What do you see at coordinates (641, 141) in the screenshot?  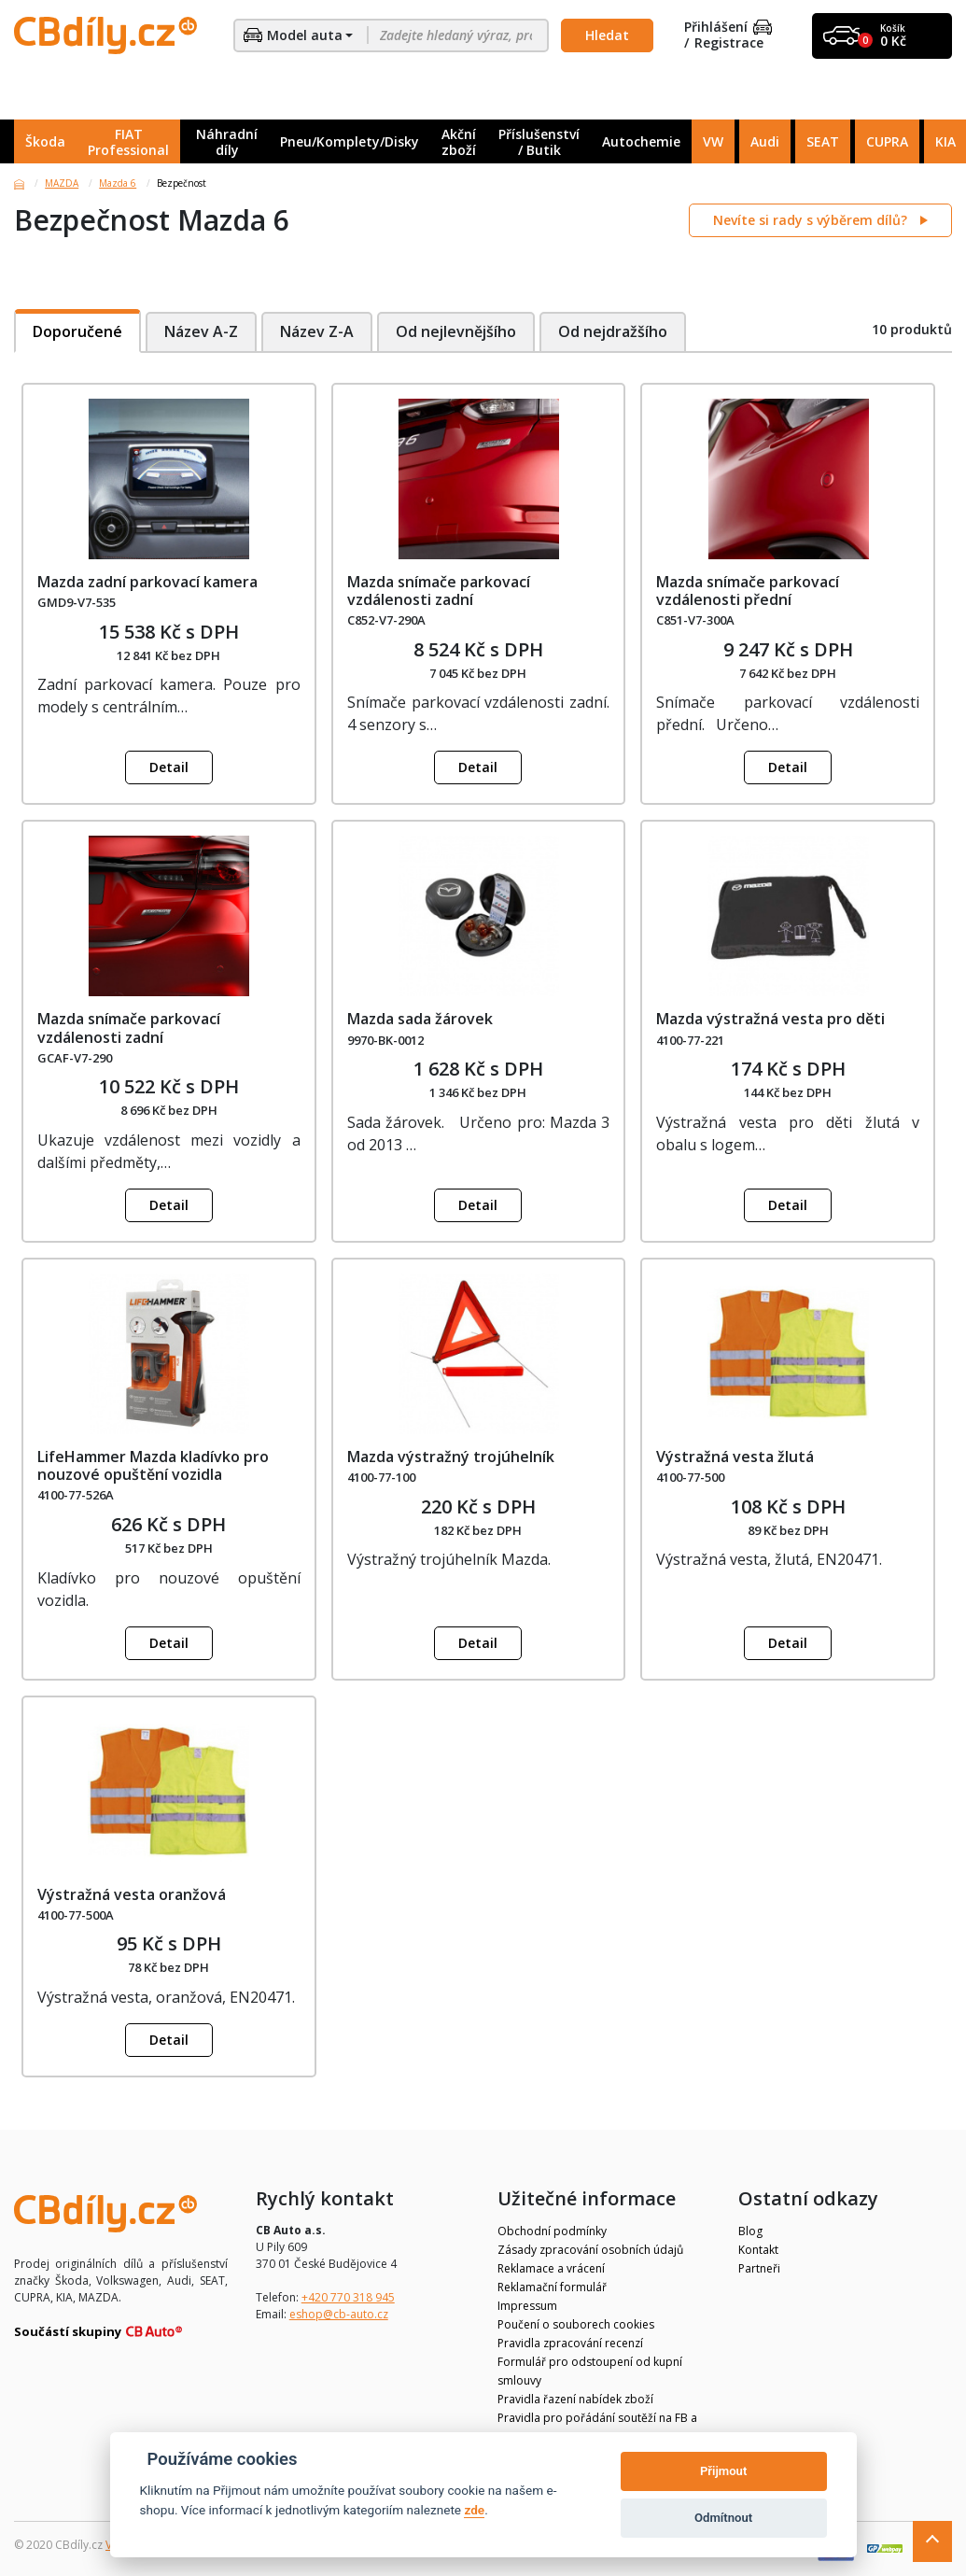 I see `Autochemie` at bounding box center [641, 141].